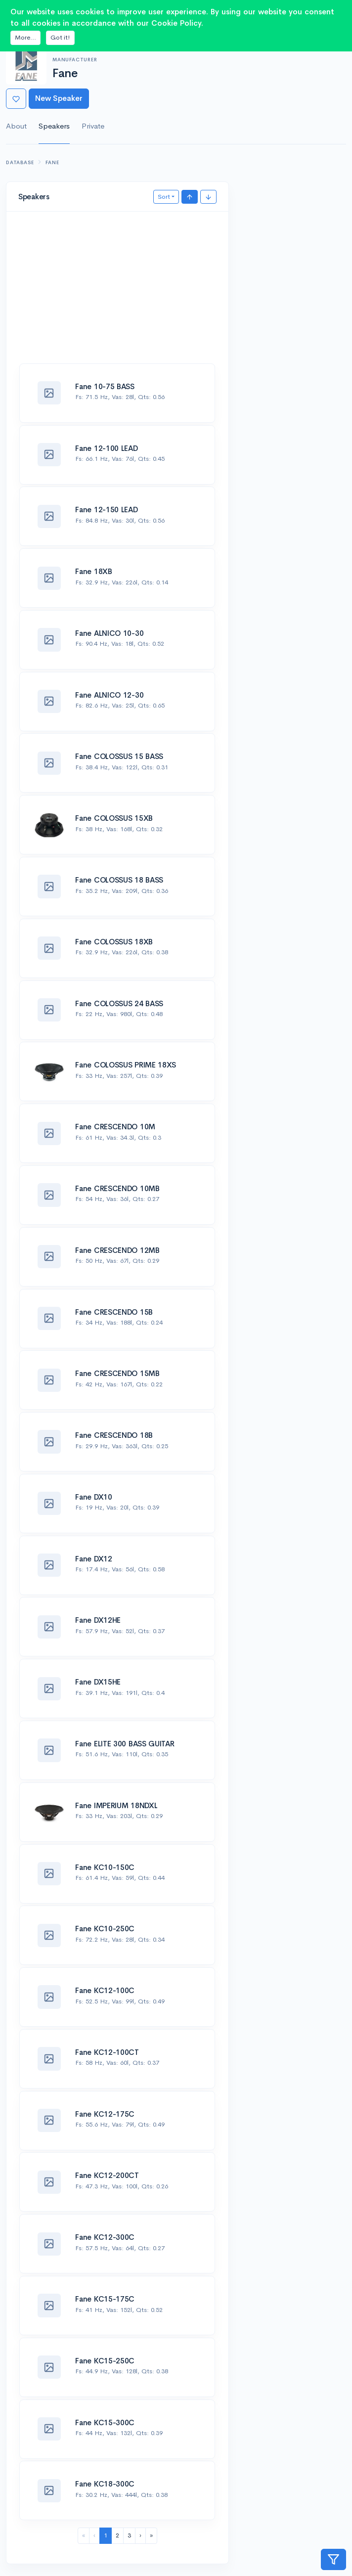 This screenshot has width=352, height=2576. I want to click on Fane CRESCENDO 15MB, so click(117, 1373).